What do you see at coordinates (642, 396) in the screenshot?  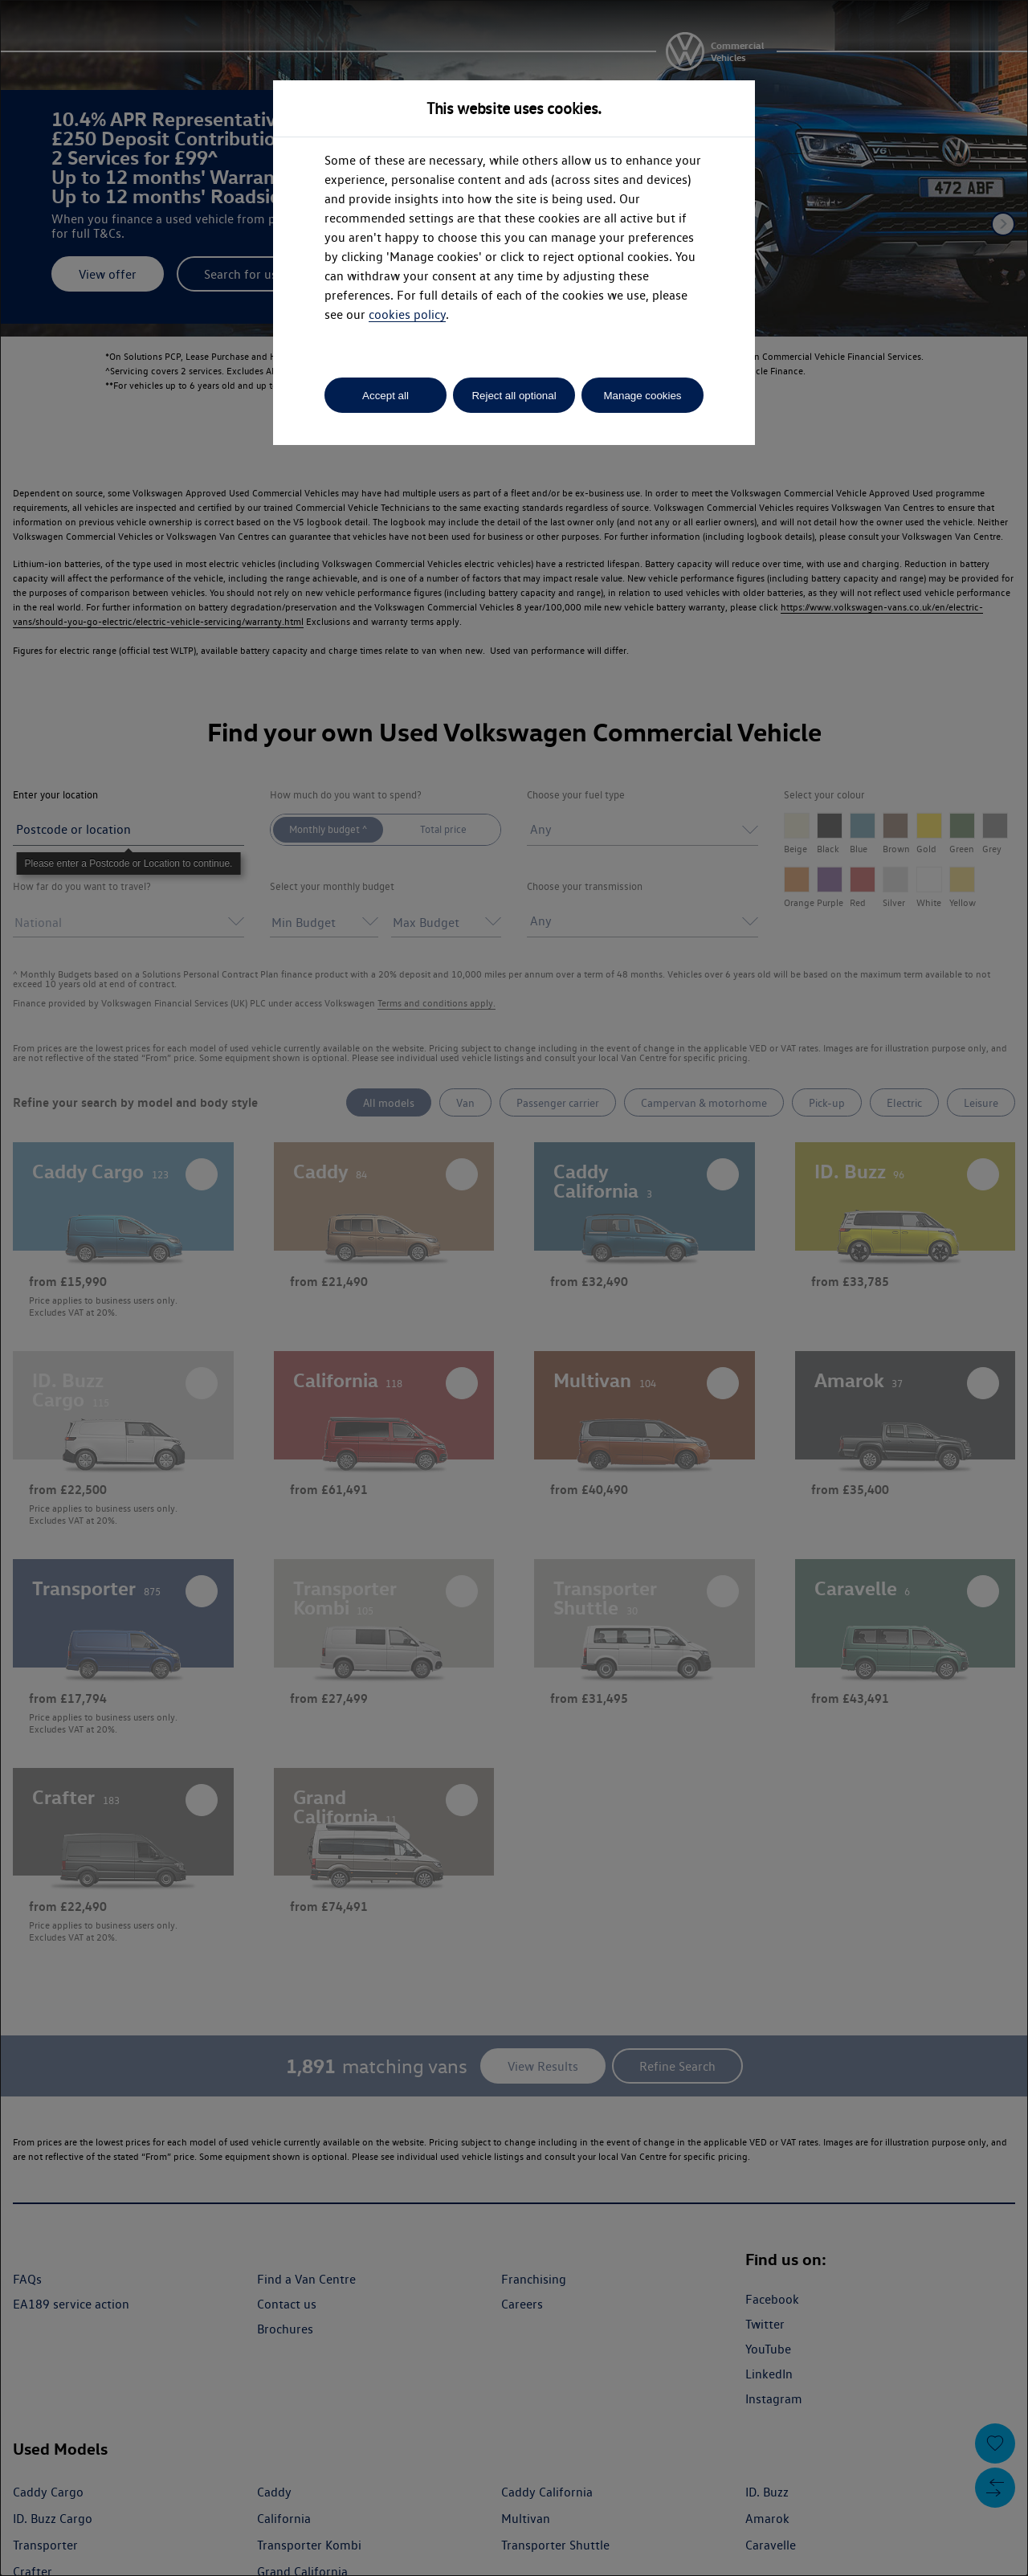 I see `Manage cookies` at bounding box center [642, 396].